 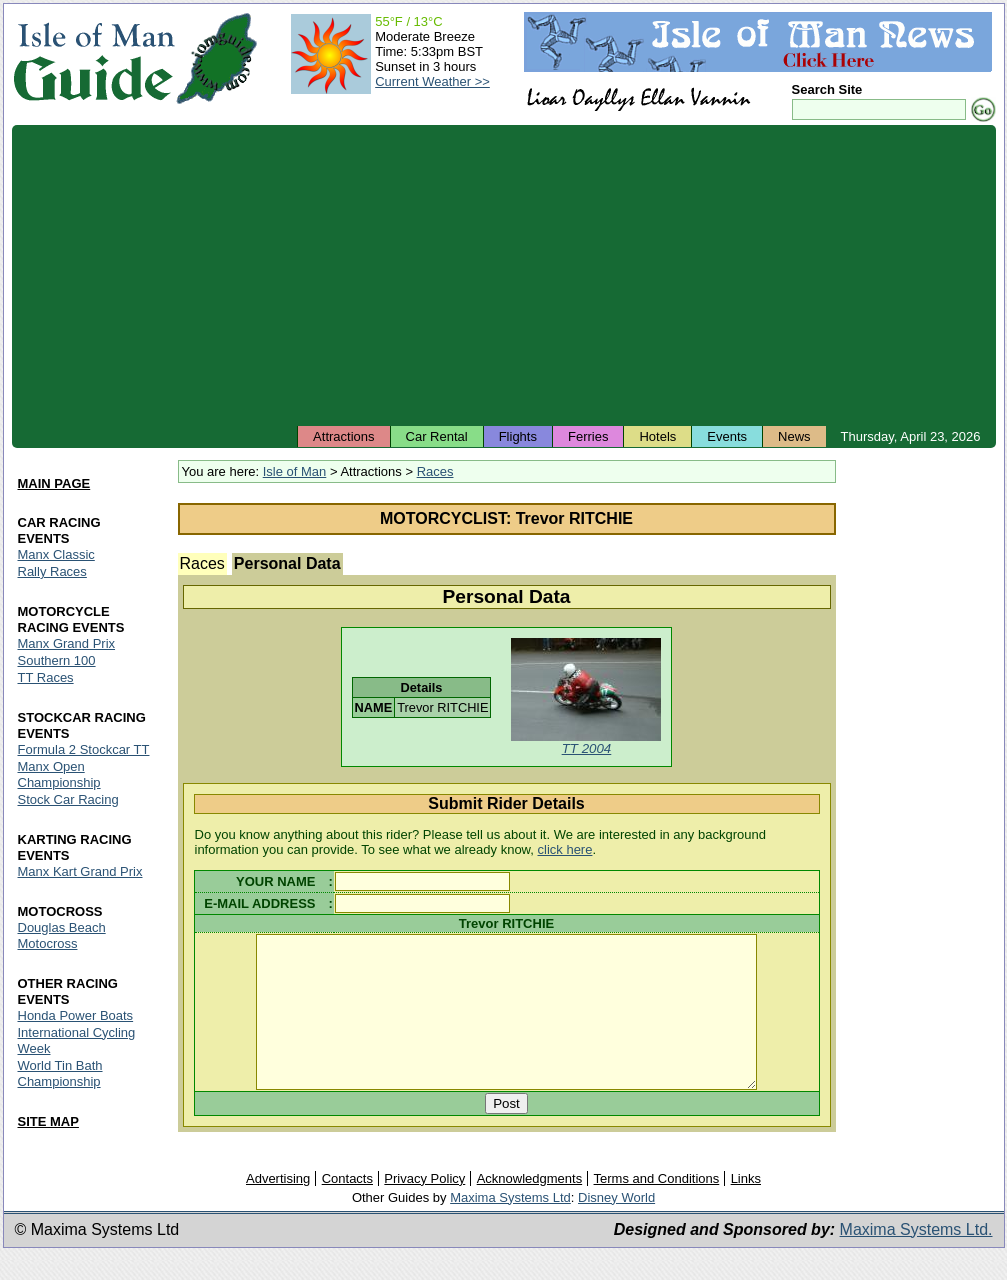 What do you see at coordinates (746, 1207) in the screenshot?
I see `Links` at bounding box center [746, 1207].